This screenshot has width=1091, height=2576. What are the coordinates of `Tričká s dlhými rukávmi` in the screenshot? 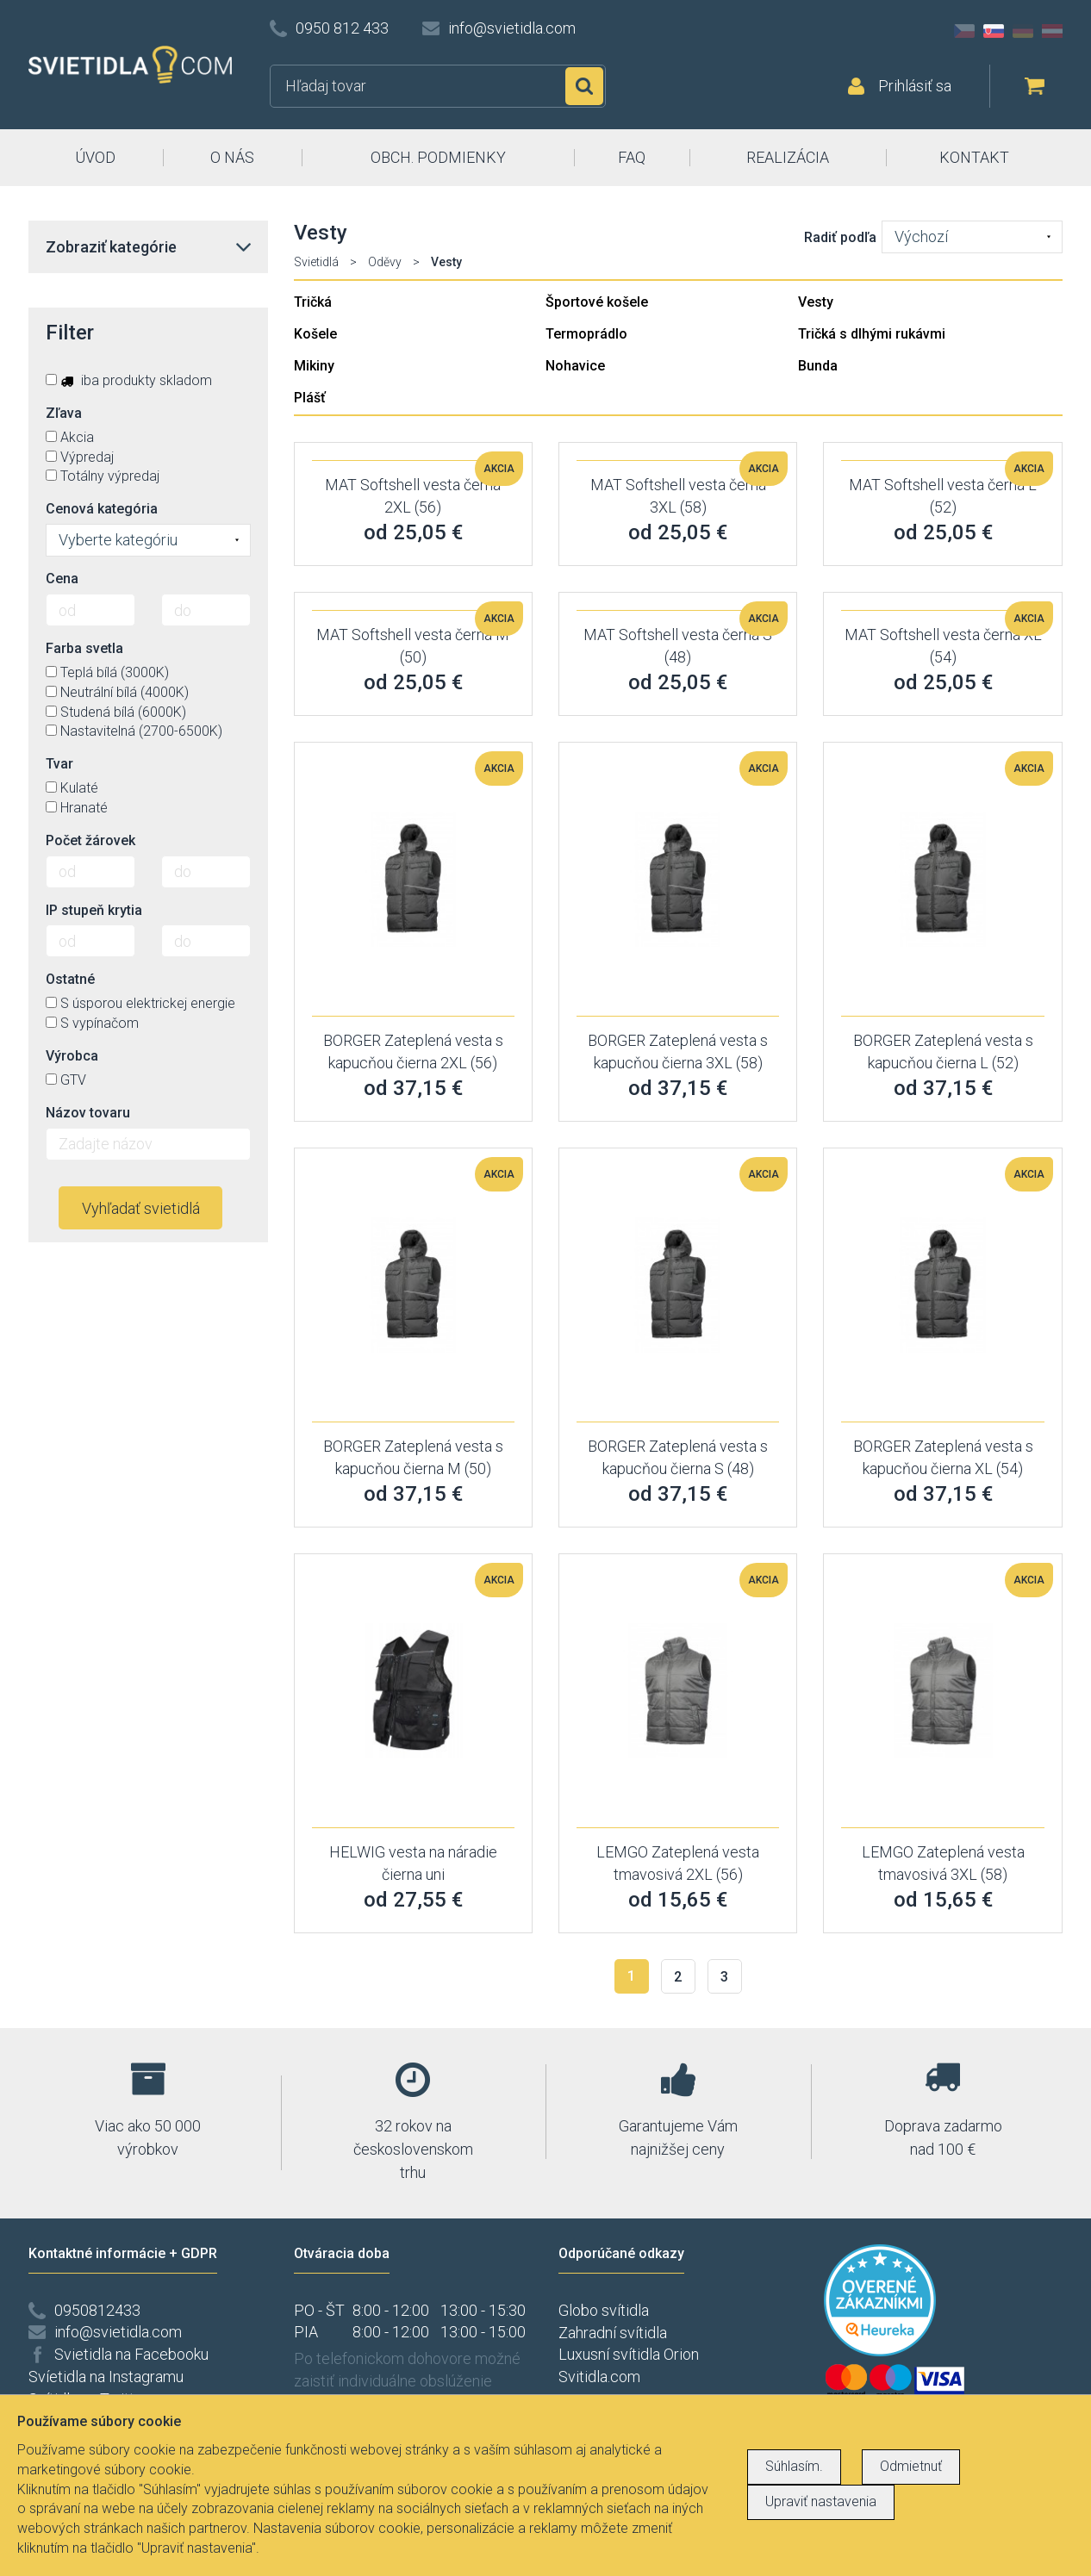 It's located at (871, 334).